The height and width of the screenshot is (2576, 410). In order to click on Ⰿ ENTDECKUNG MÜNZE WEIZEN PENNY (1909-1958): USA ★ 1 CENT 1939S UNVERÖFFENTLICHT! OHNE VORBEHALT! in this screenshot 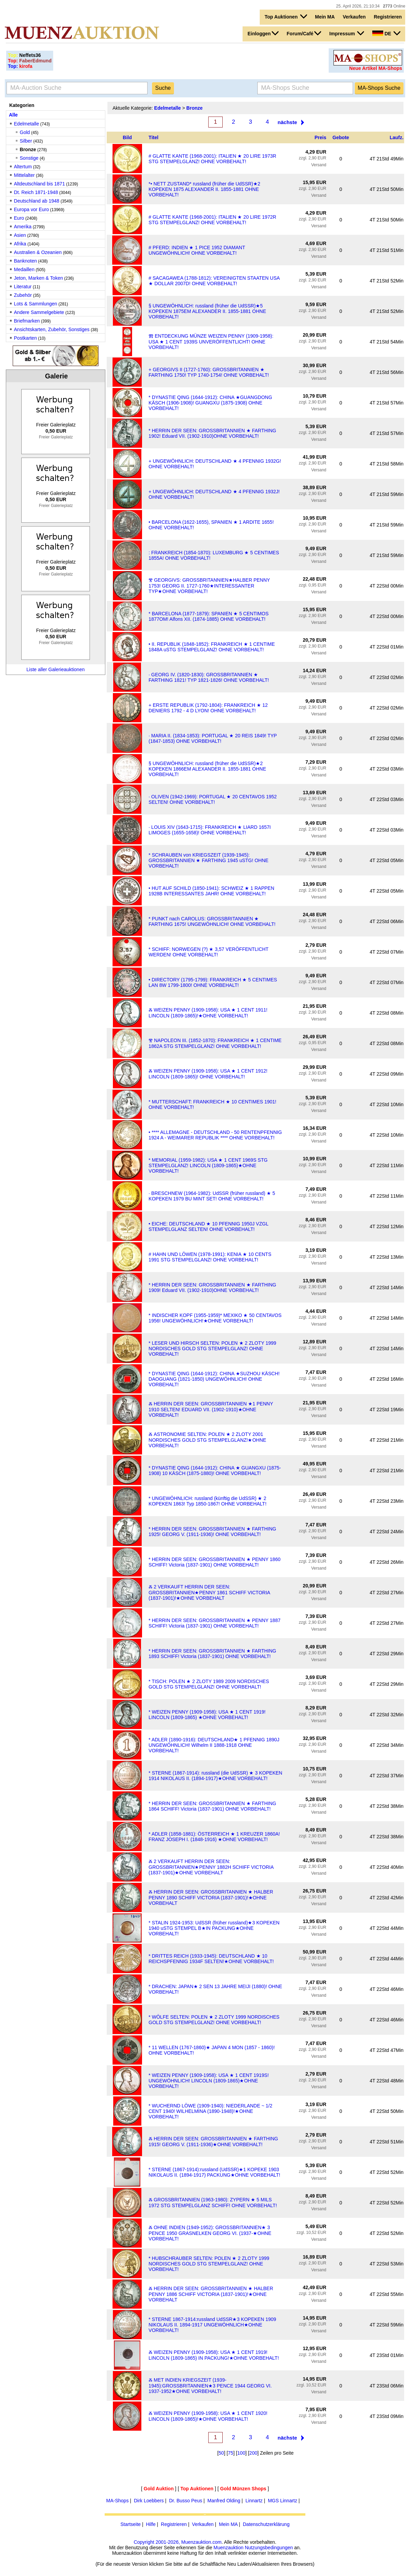, I will do `click(211, 341)`.